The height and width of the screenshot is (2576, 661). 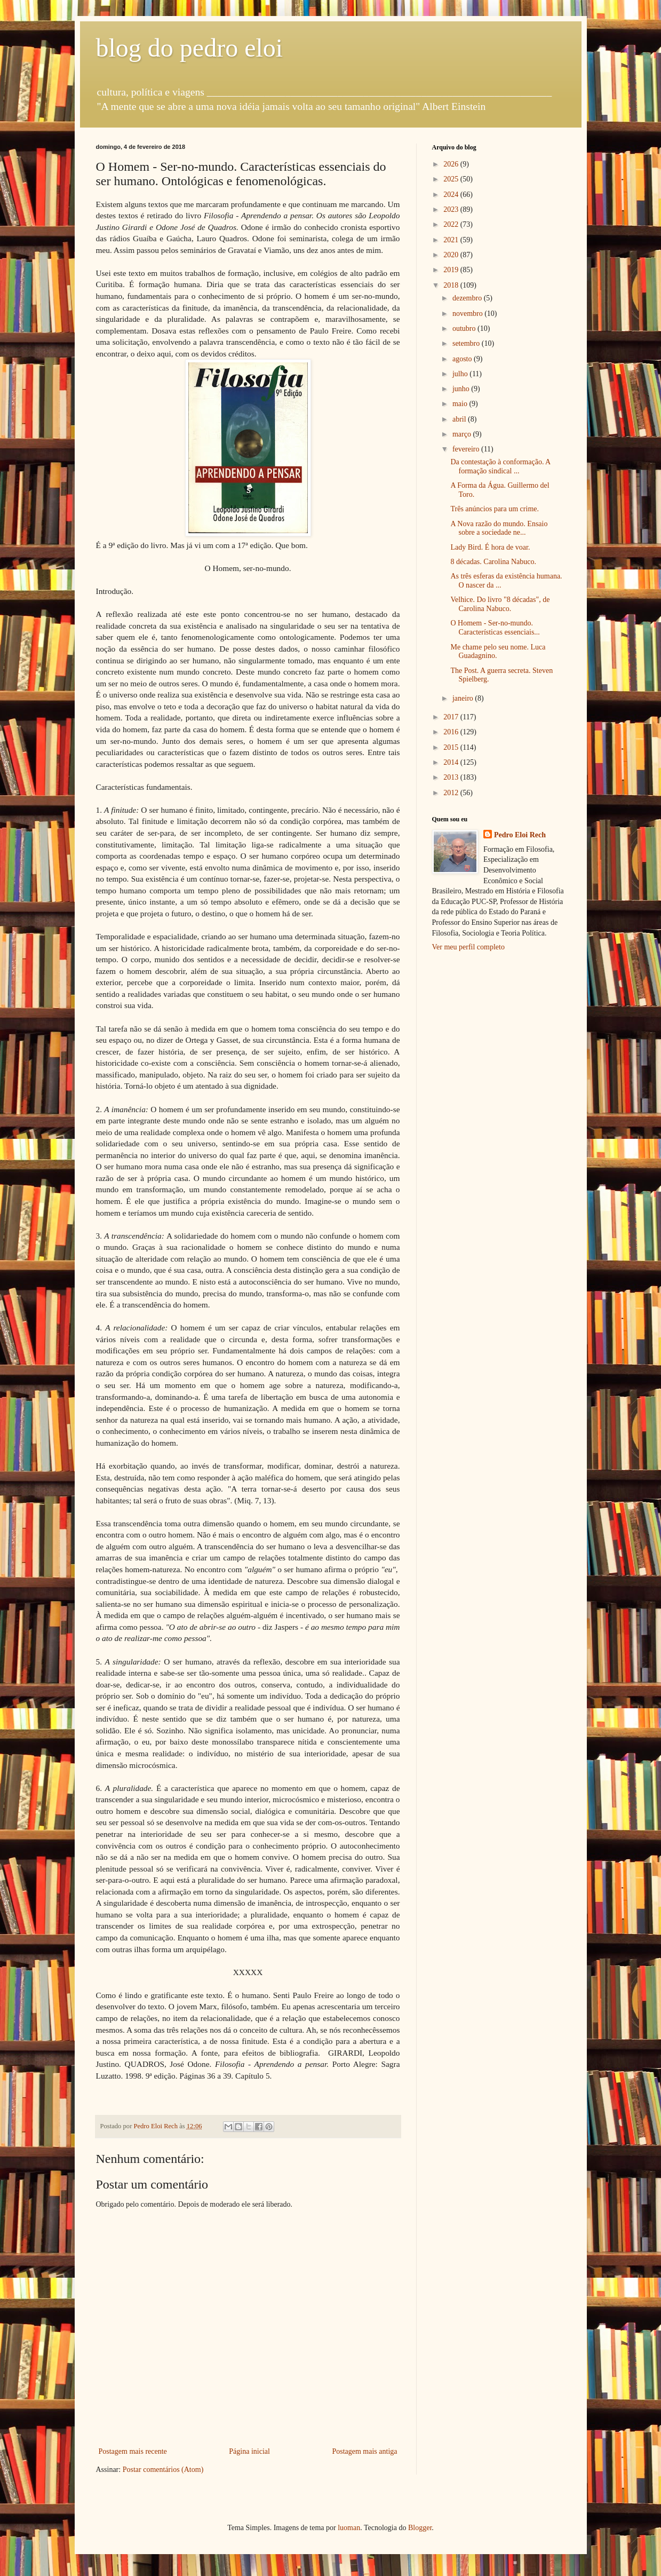 I want to click on outubro, so click(x=464, y=328).